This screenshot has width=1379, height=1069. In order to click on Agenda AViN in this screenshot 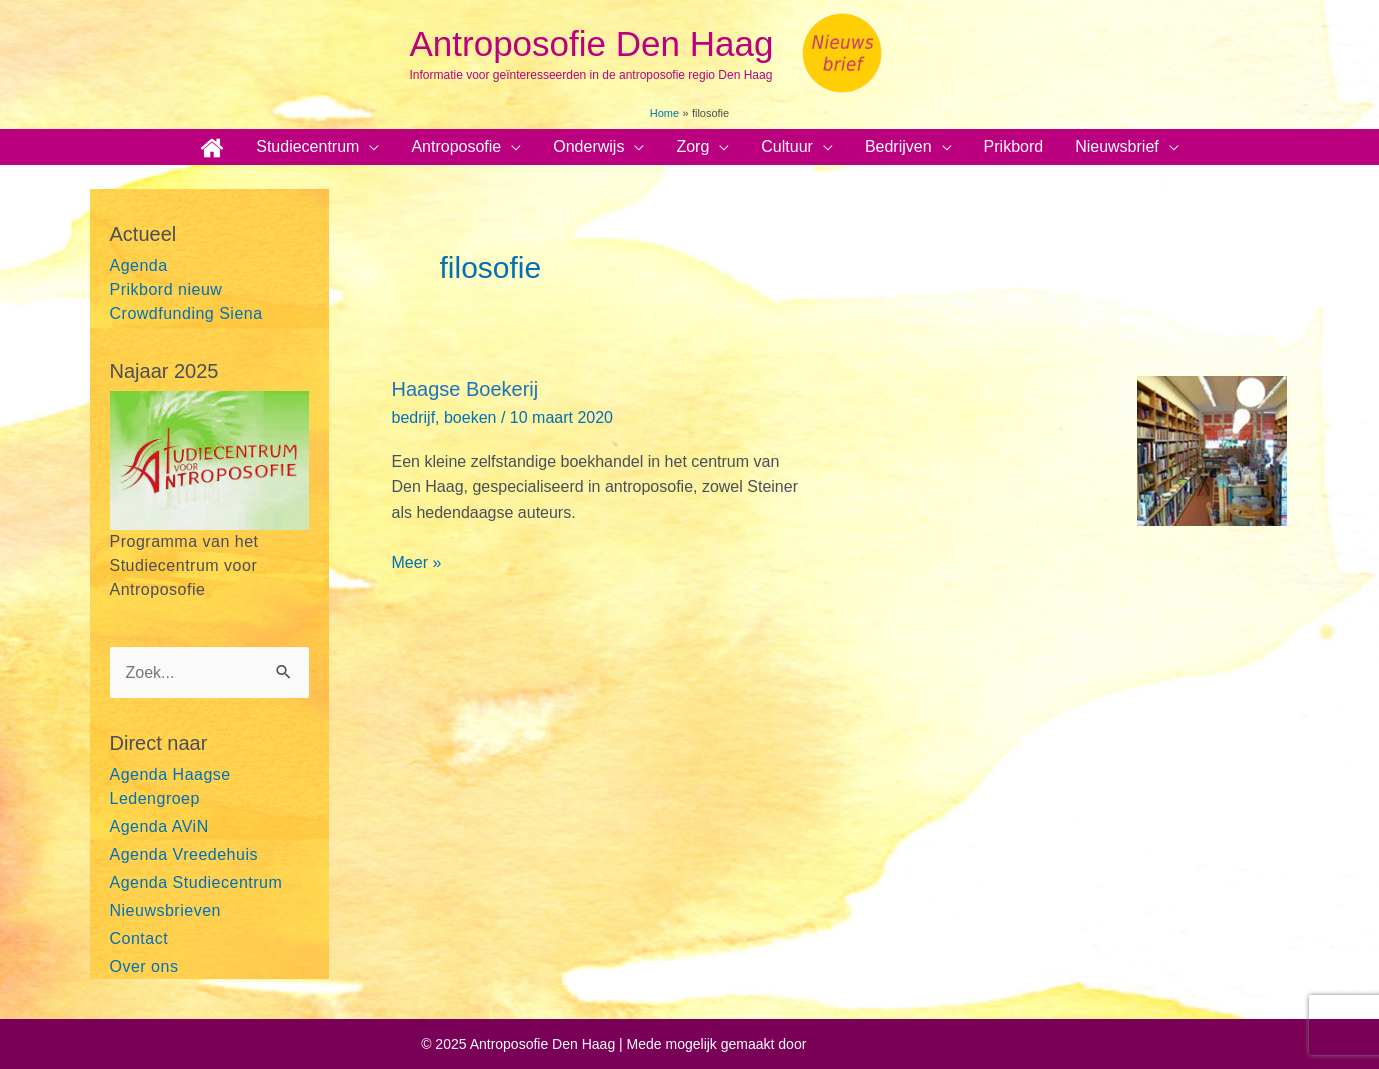, I will do `click(159, 826)`.